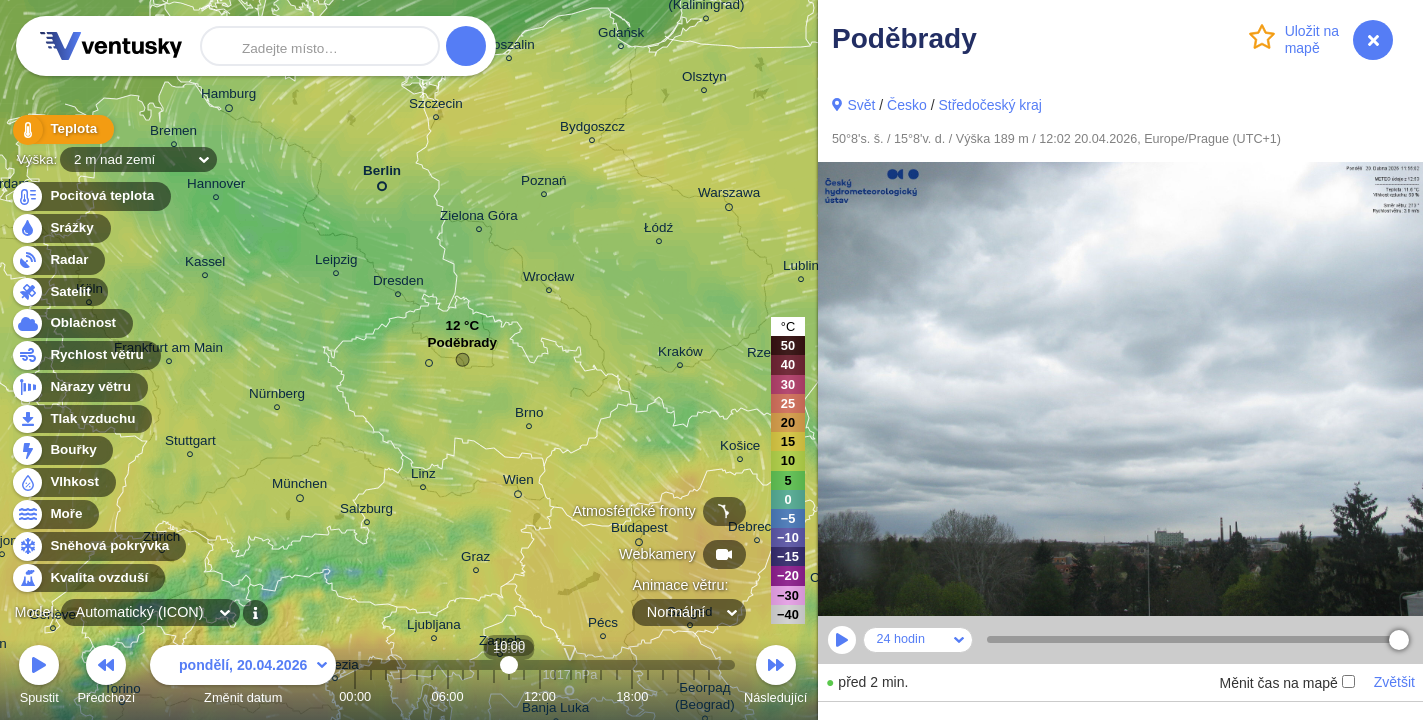  I want to click on Poznań, so click(544, 183).